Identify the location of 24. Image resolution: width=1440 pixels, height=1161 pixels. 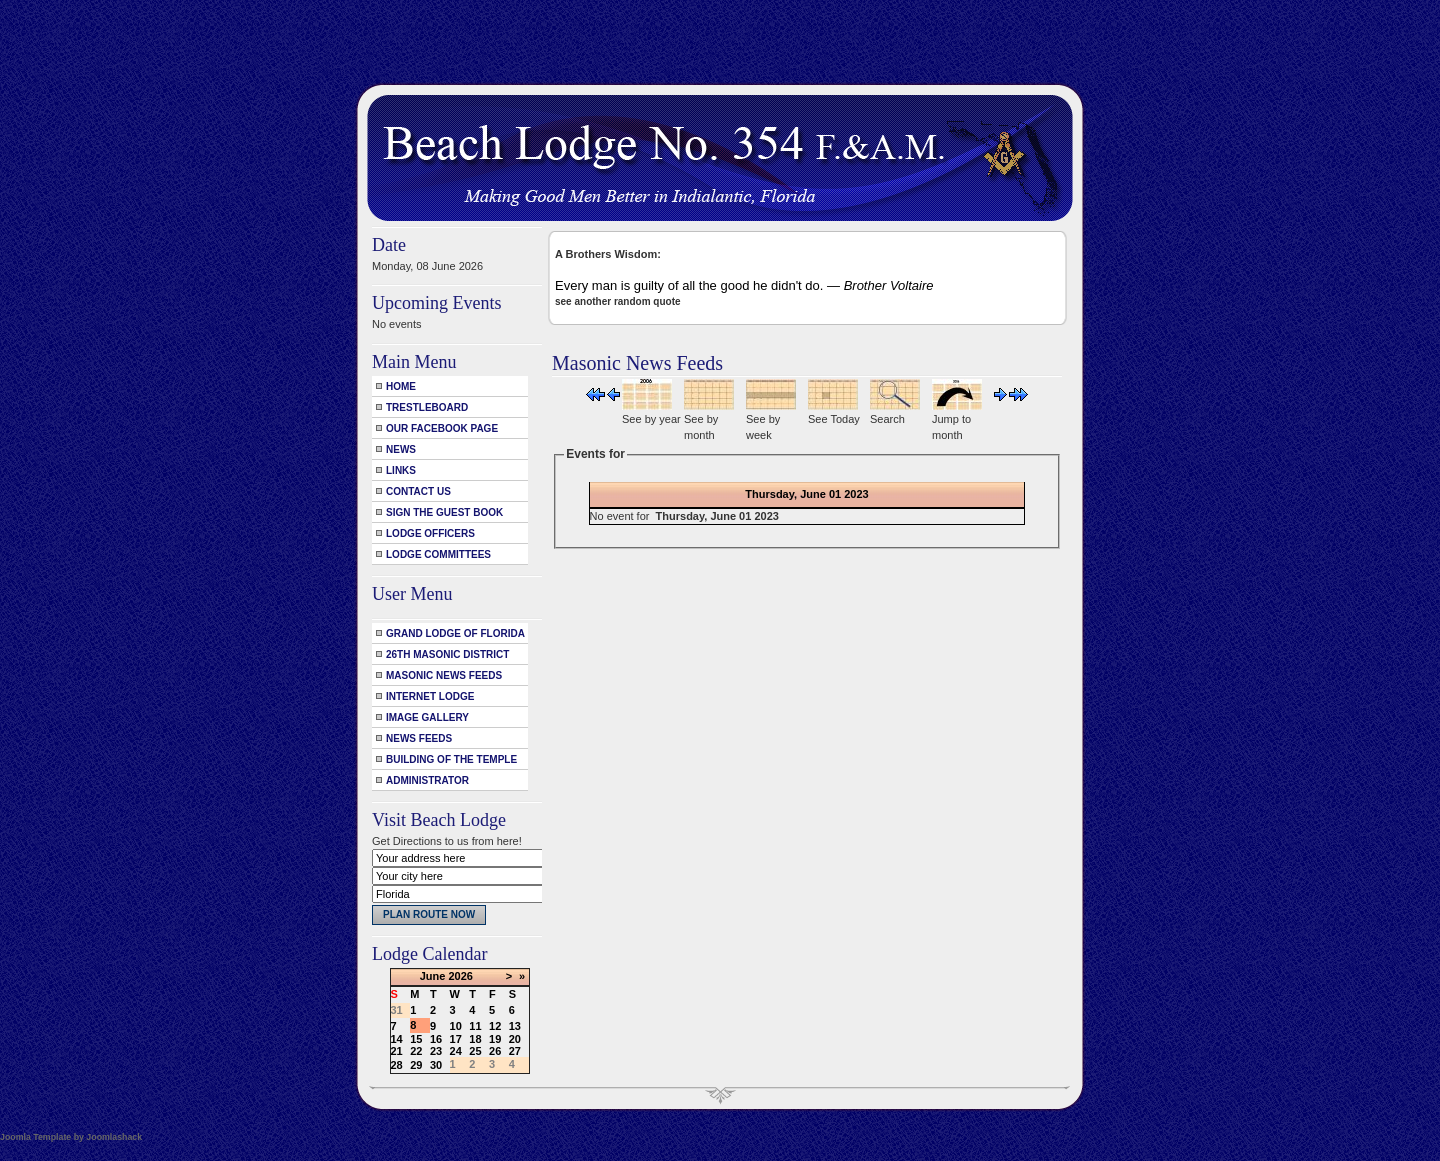
(456, 1051).